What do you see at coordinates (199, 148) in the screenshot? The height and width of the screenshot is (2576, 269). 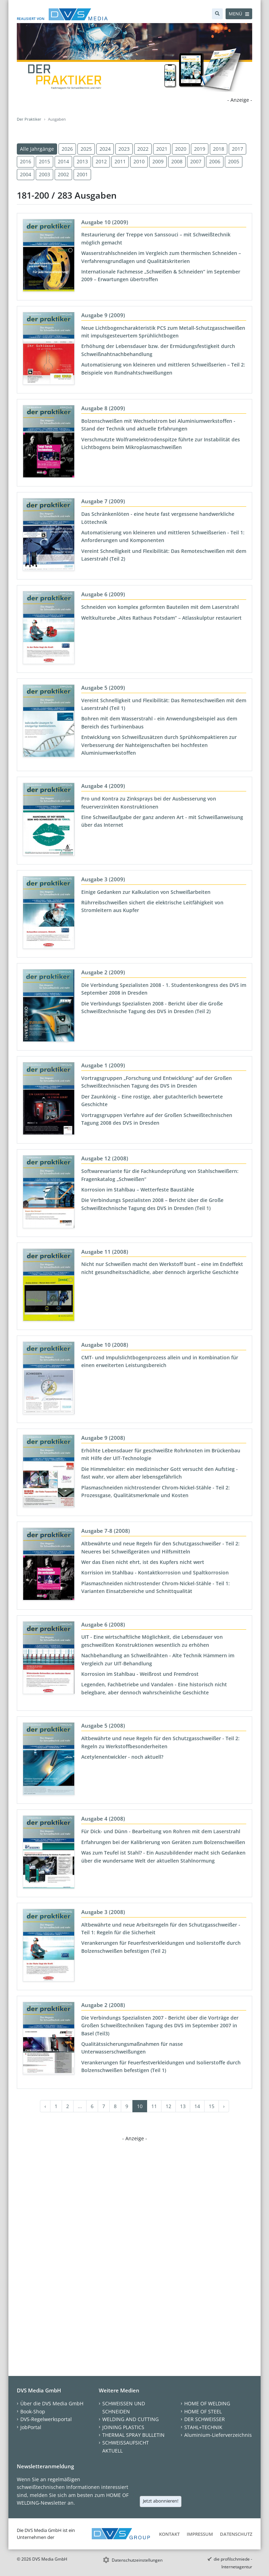 I see `2019` at bounding box center [199, 148].